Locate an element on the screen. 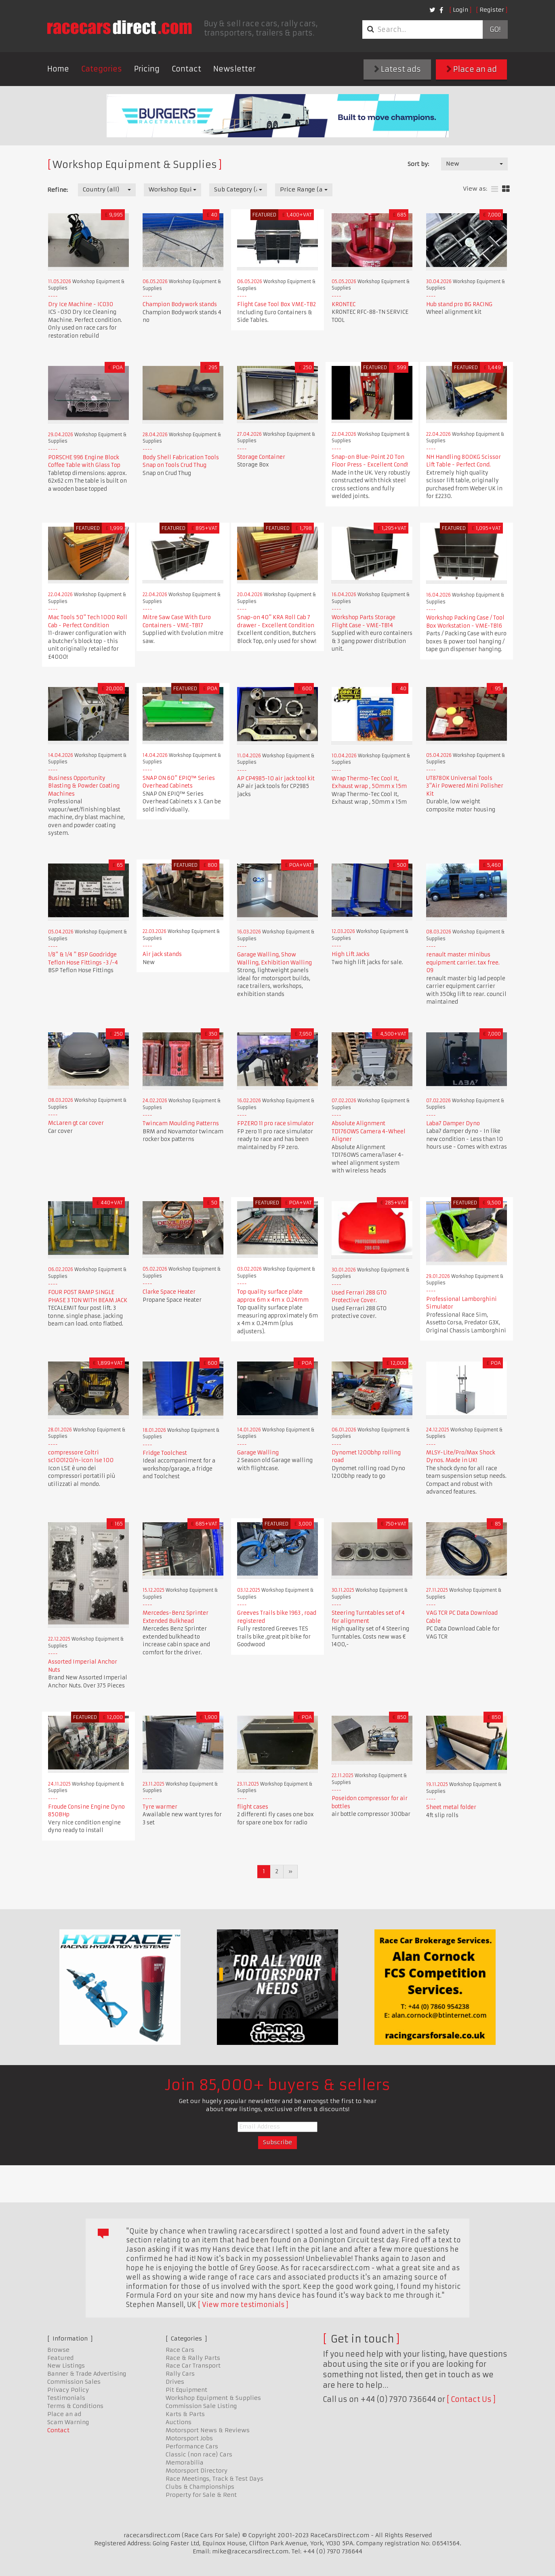 The image size is (555, 2576). Race Cars is located at coordinates (180, 2349).